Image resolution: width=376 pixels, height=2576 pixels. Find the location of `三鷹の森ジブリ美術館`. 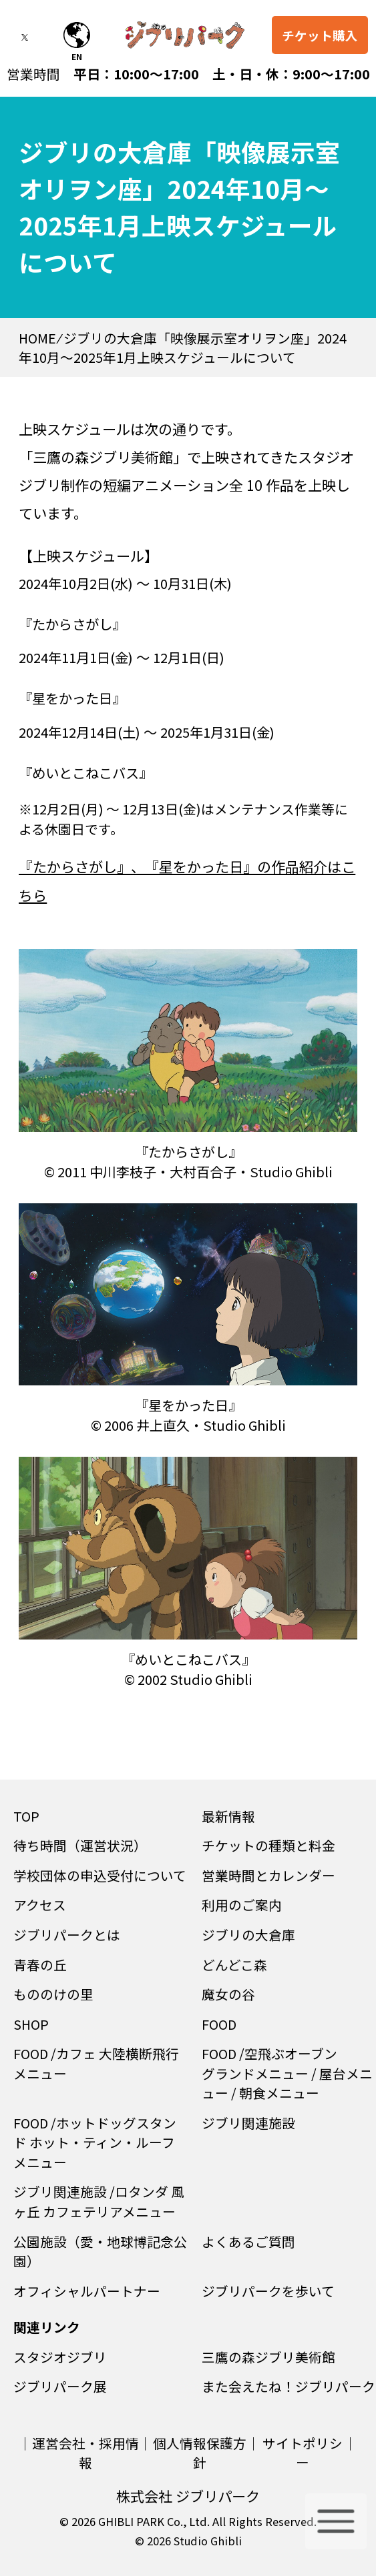

三鷹の森ジブリ美術館 is located at coordinates (268, 2357).